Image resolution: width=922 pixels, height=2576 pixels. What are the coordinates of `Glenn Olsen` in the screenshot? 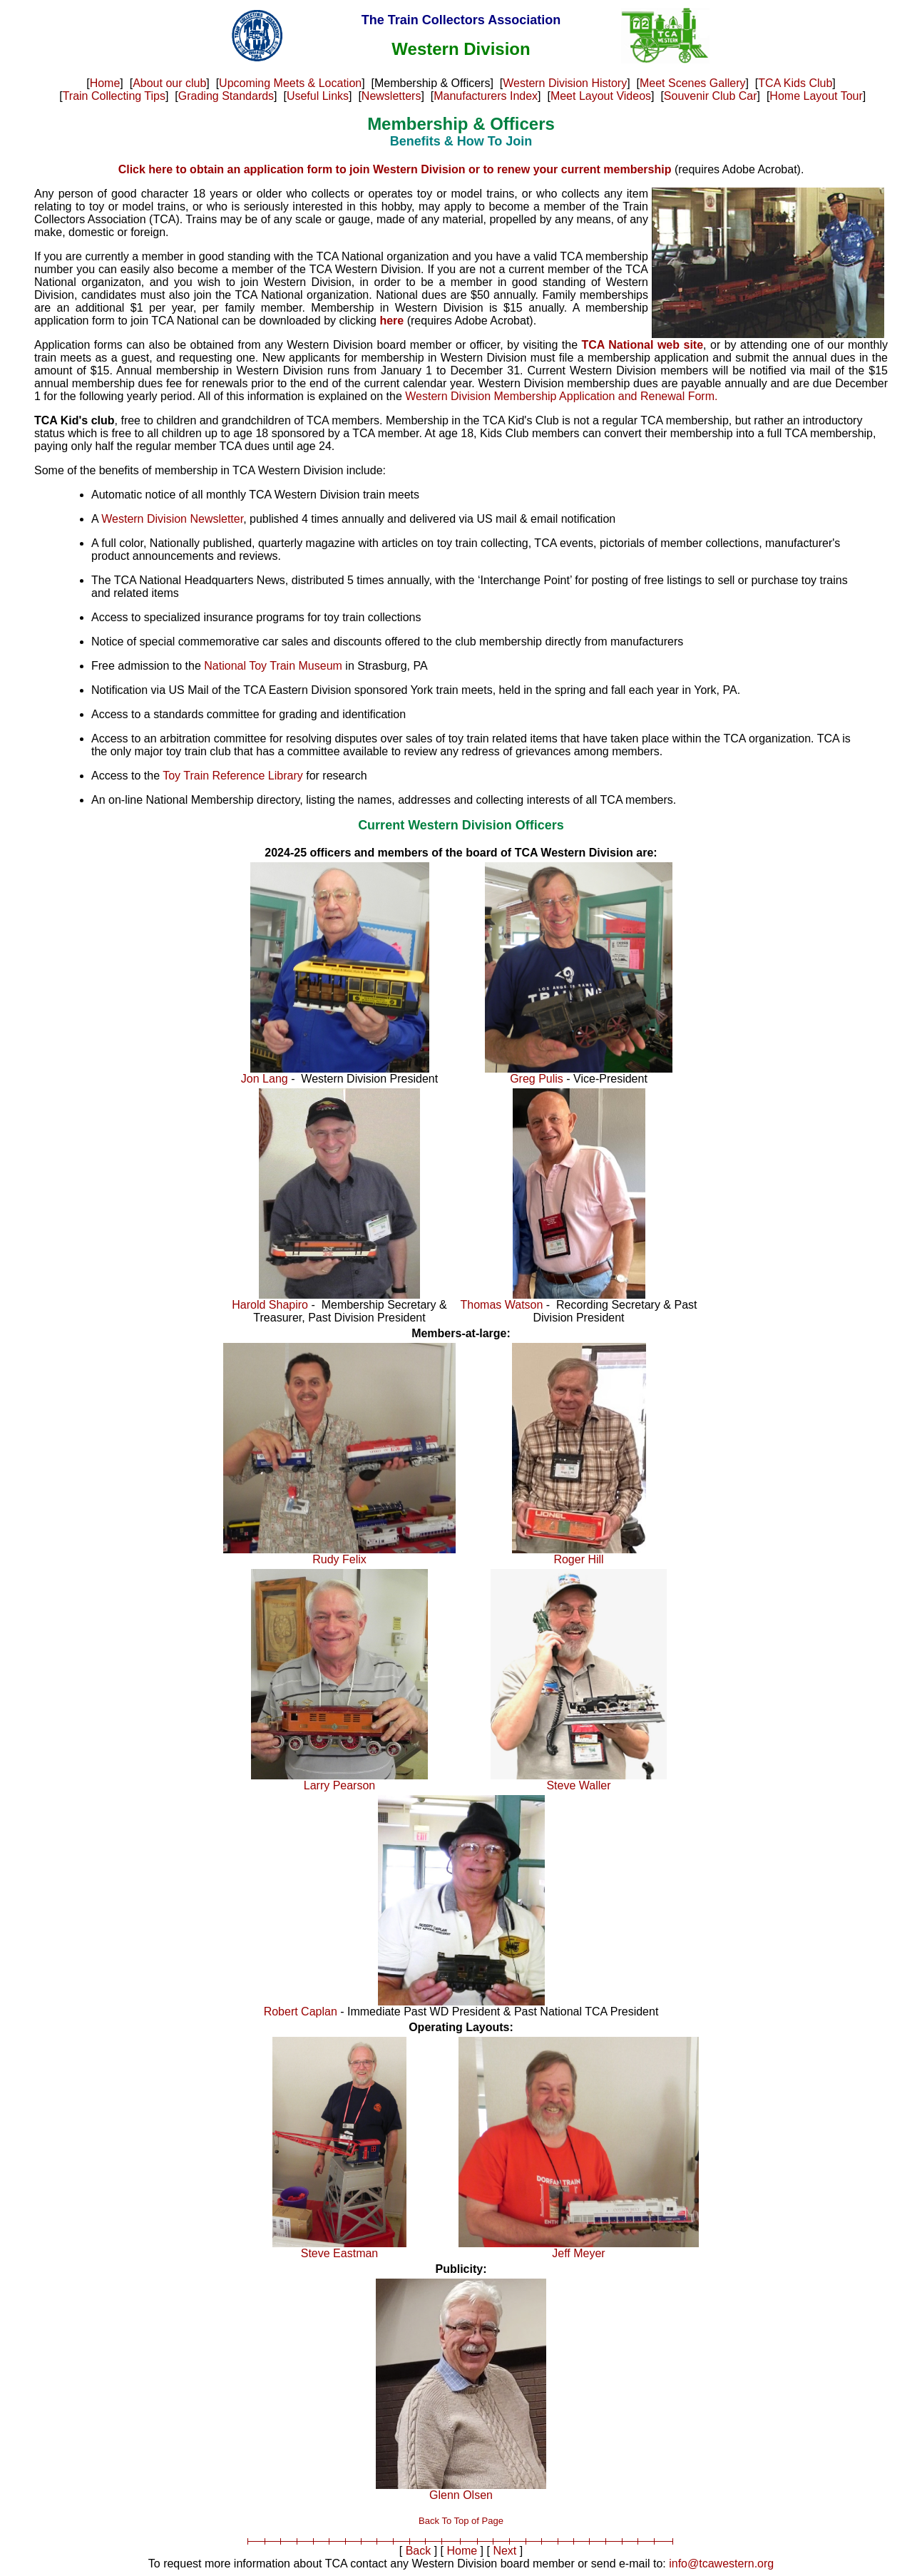 It's located at (461, 2495).